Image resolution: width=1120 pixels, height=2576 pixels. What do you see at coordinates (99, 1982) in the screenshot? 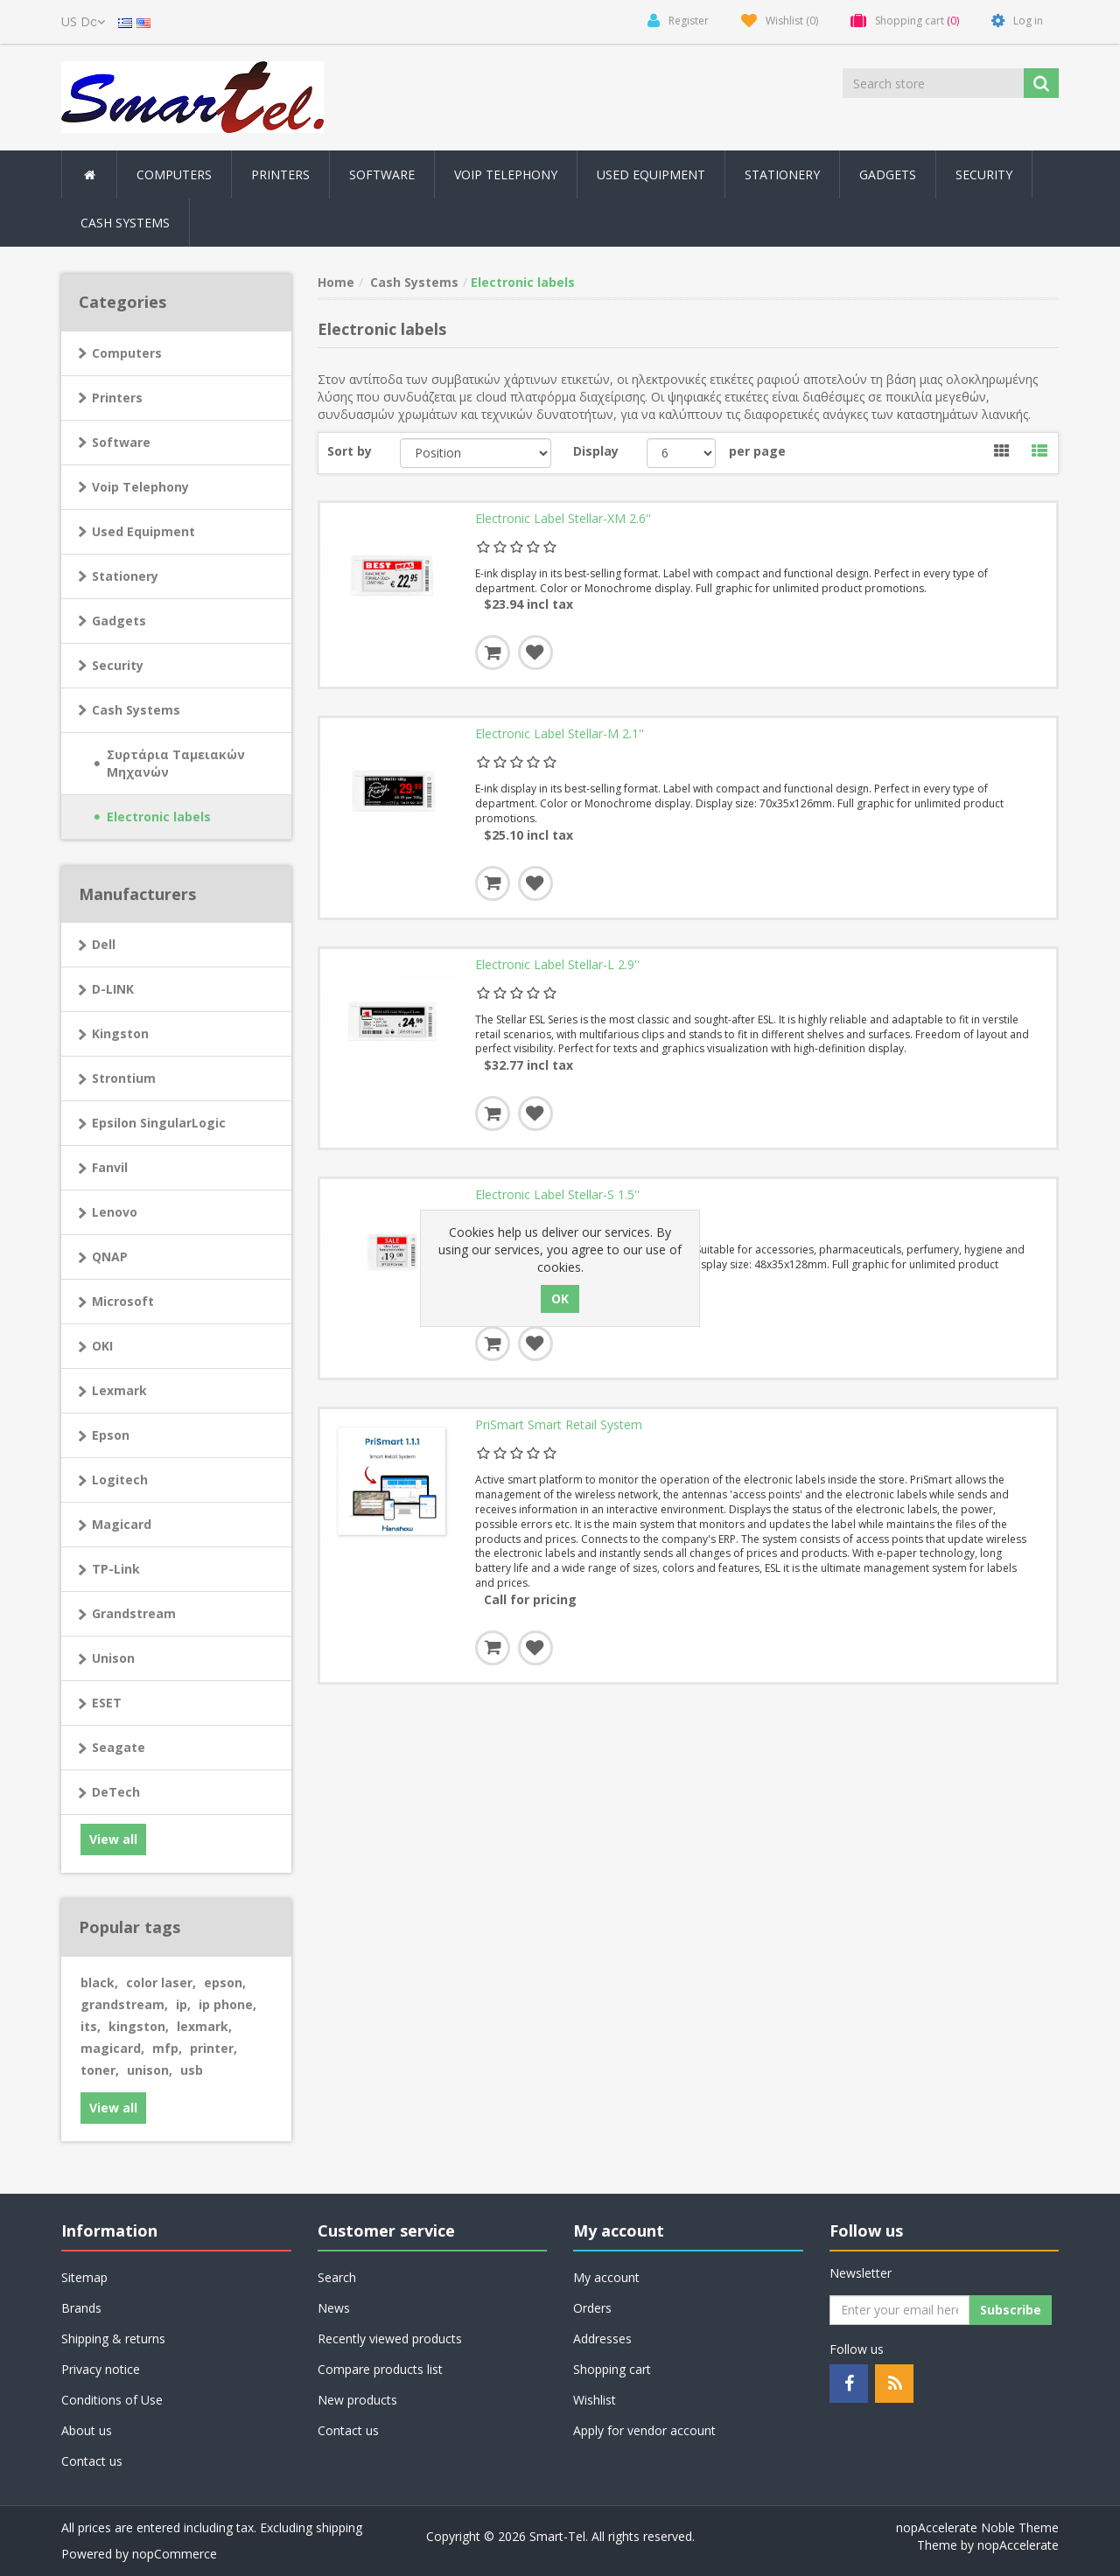
I see `black` at bounding box center [99, 1982].